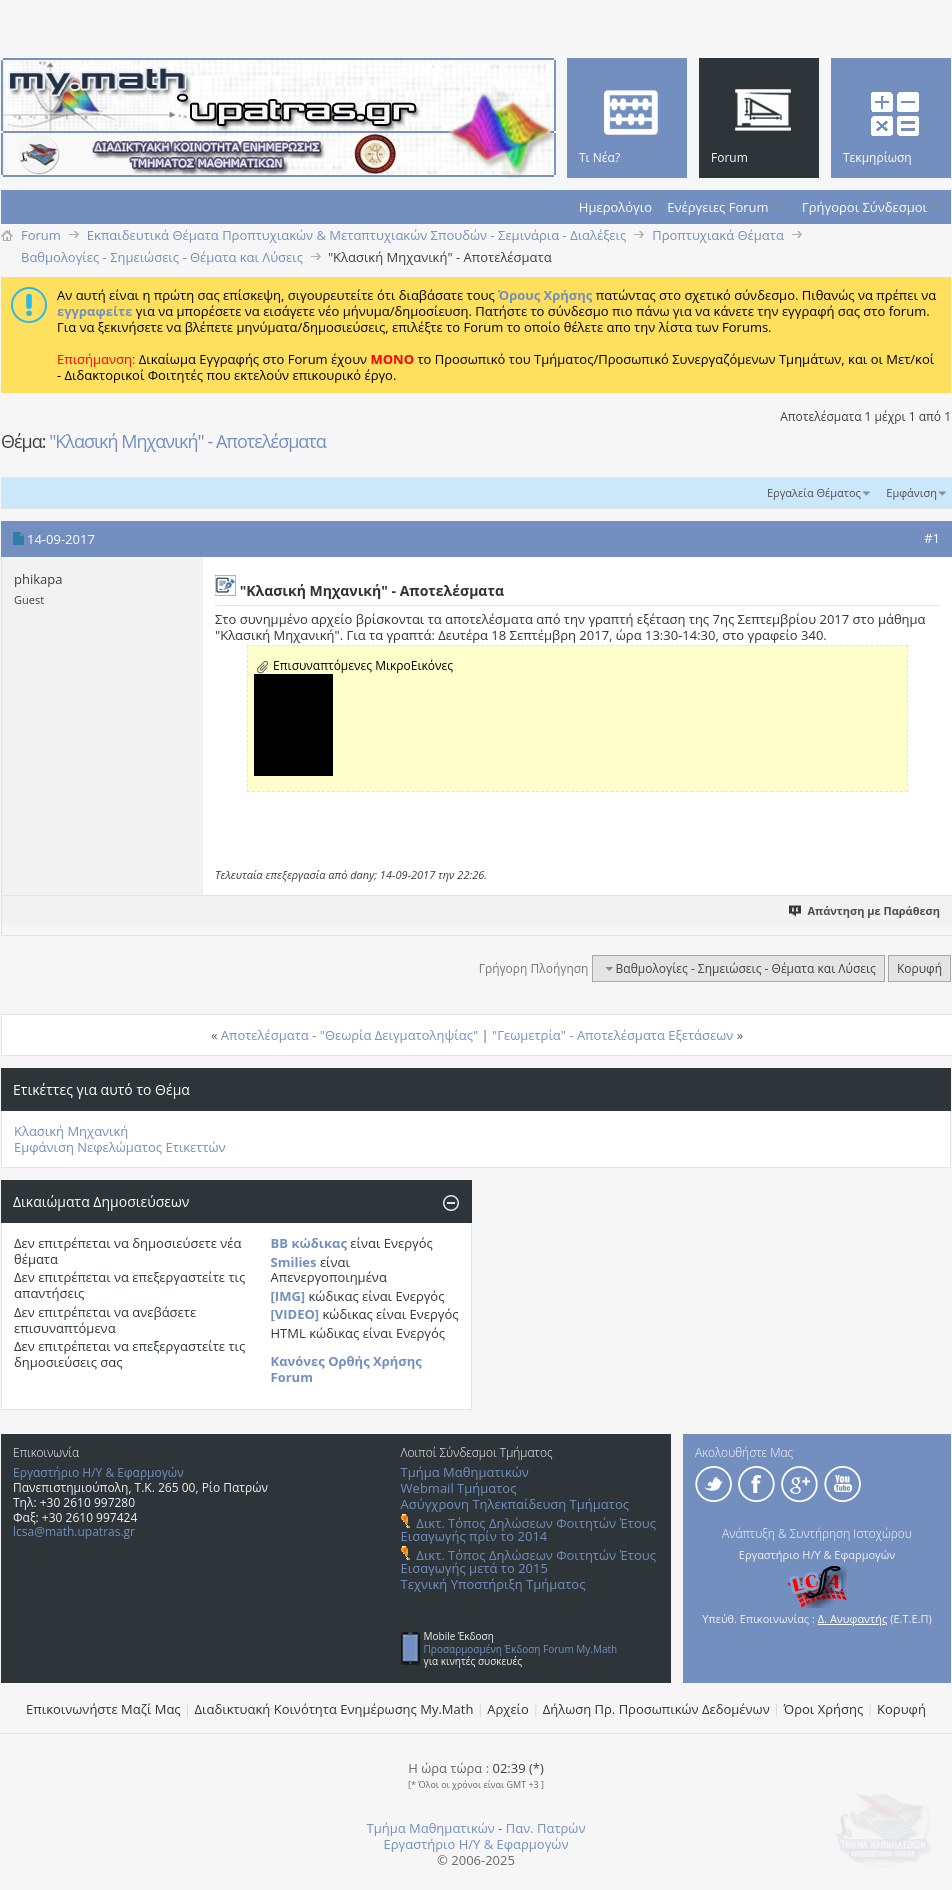  Describe the element at coordinates (911, 492) in the screenshot. I see `Εμφάνιση` at that location.